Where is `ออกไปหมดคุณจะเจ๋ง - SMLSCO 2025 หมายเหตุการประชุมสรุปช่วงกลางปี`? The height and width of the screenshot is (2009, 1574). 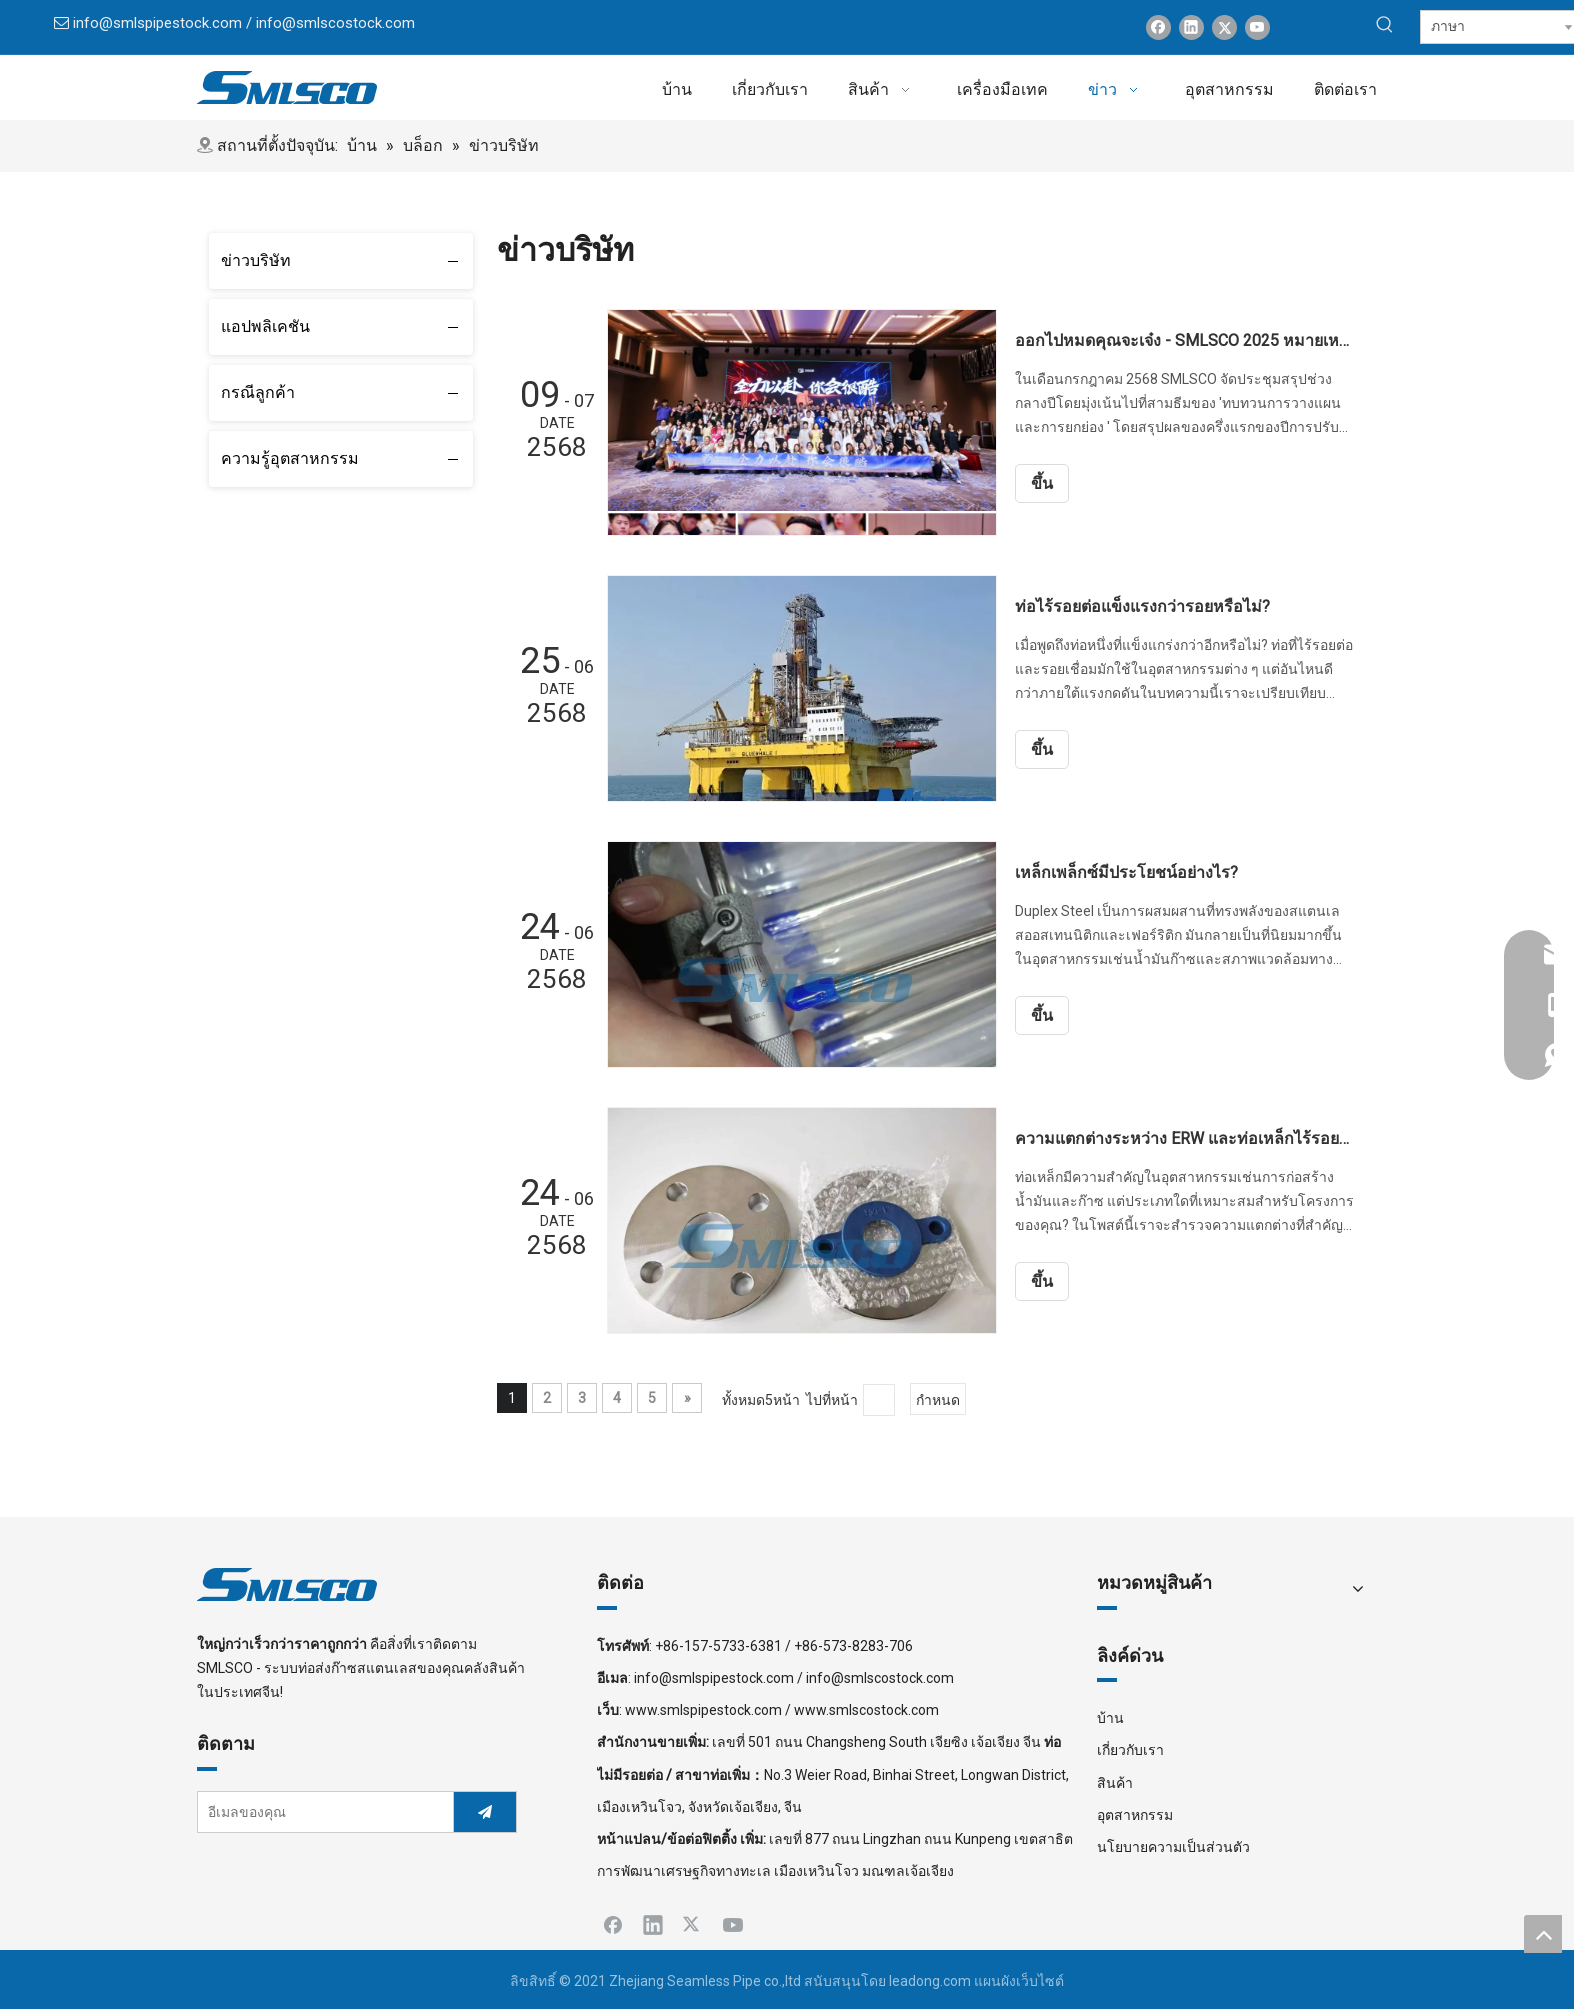 ออกไปหมดคุณจะเจ๋ง - SMLSCO 2025 หมายเหตุการประชุมสรุปช่วงกลางปี is located at coordinates (1185, 340).